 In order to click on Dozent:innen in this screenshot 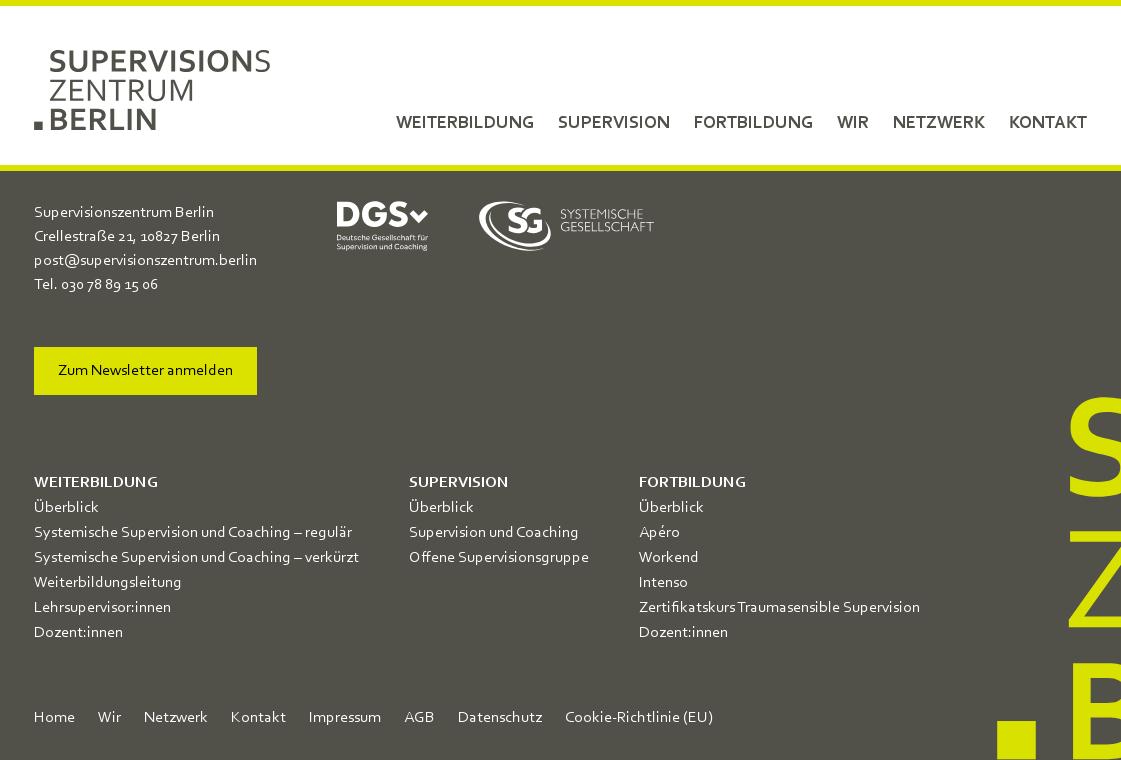, I will do `click(78, 633)`.